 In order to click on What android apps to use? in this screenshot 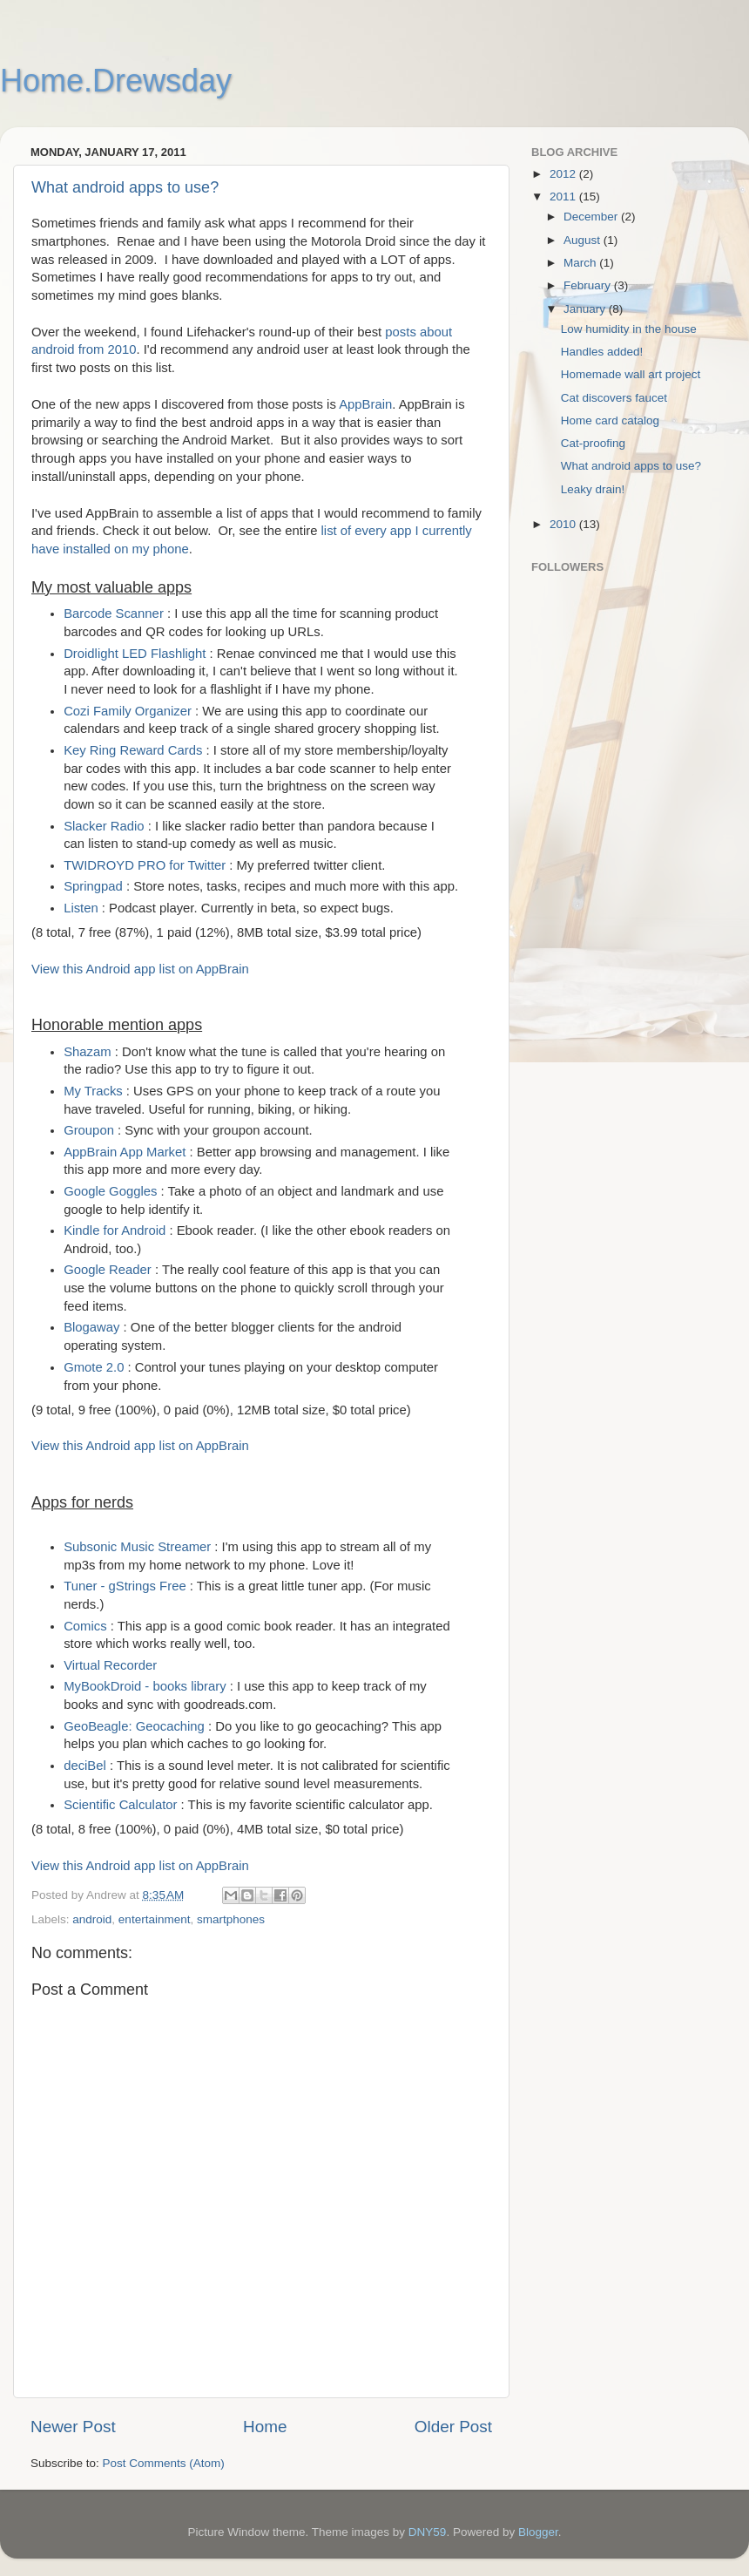, I will do `click(125, 187)`.